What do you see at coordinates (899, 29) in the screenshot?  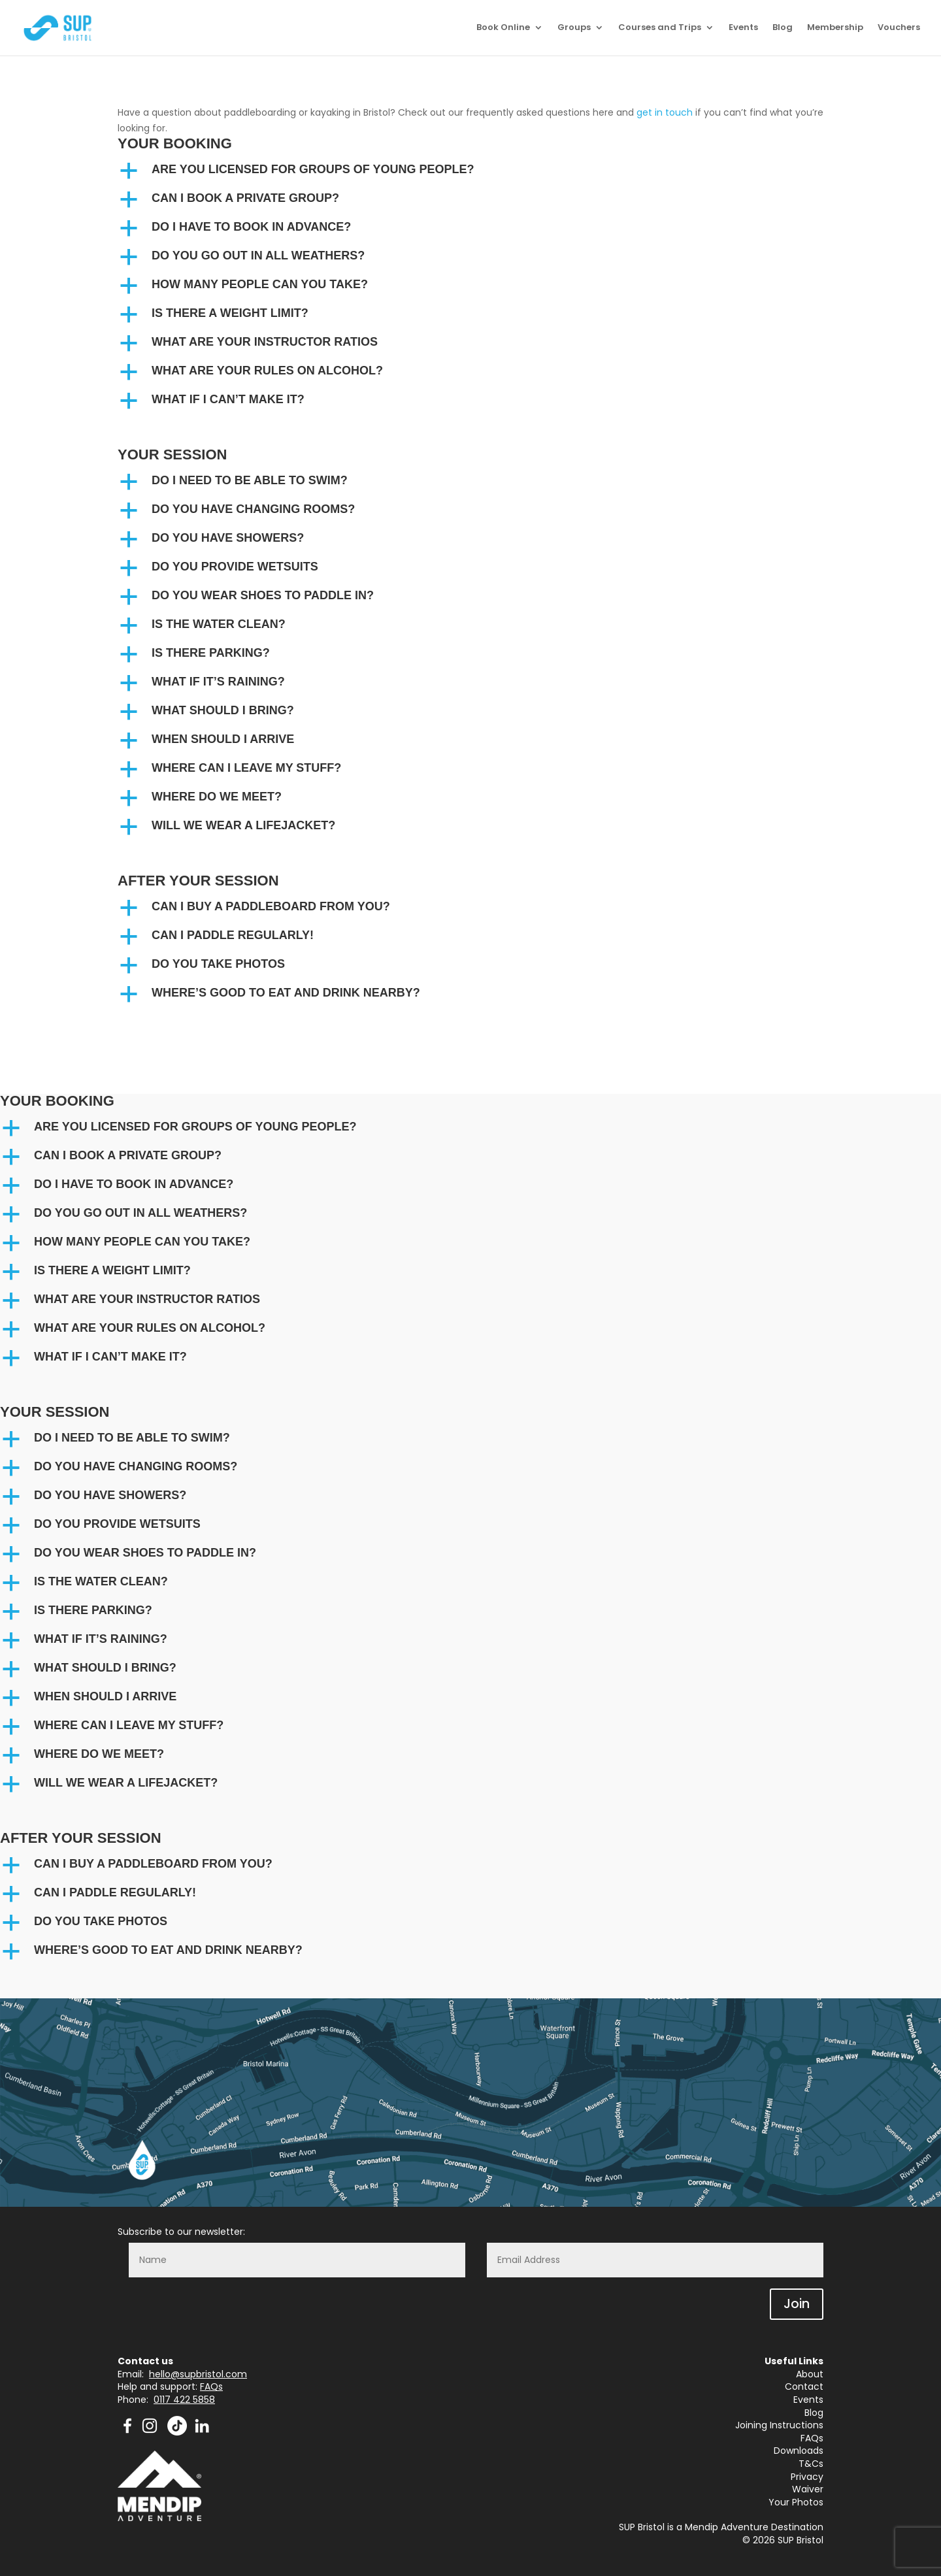 I see `Vouchers` at bounding box center [899, 29].